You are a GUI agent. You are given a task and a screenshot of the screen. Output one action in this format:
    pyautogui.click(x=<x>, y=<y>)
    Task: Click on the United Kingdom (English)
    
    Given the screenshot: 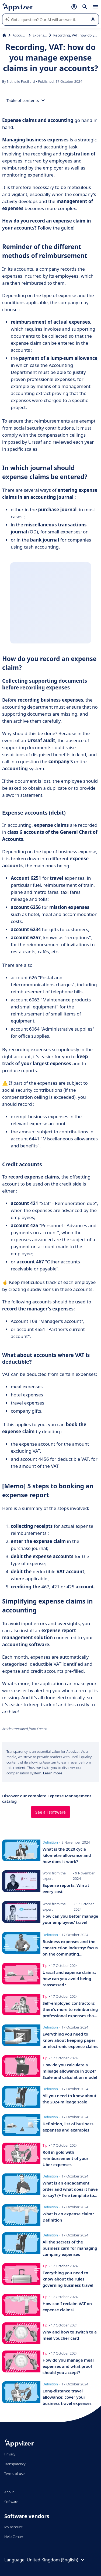 What is the action you would take?
    pyautogui.click(x=56, y=2560)
    